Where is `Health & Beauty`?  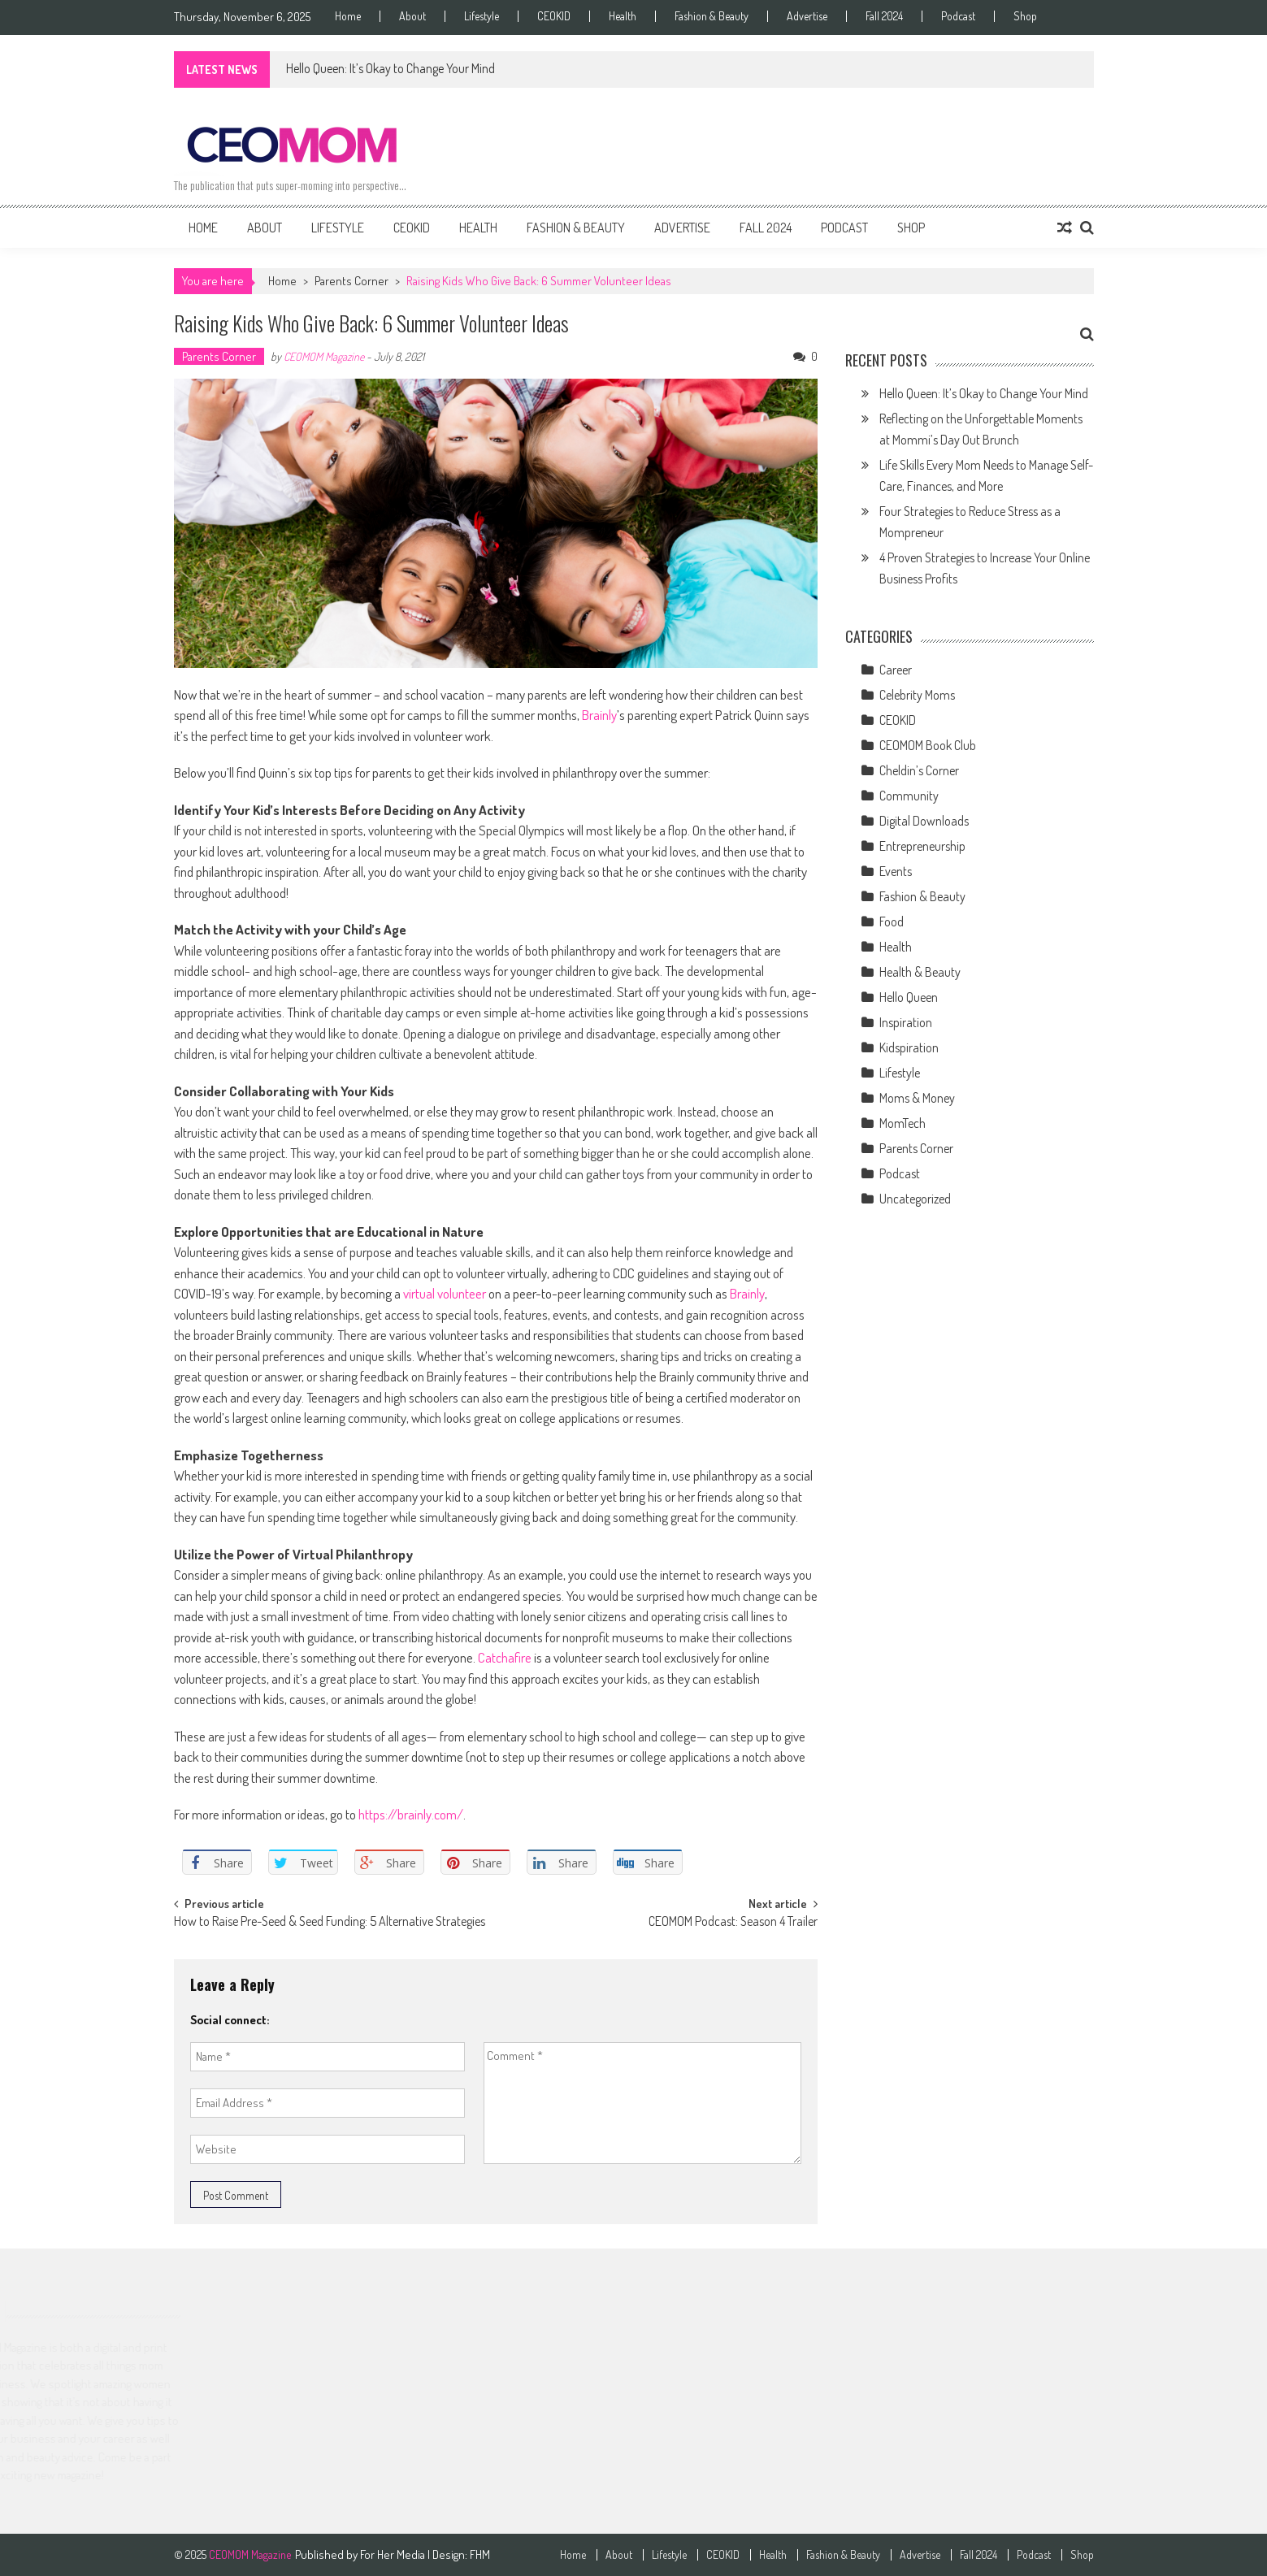
Health & Beauty is located at coordinates (920, 972).